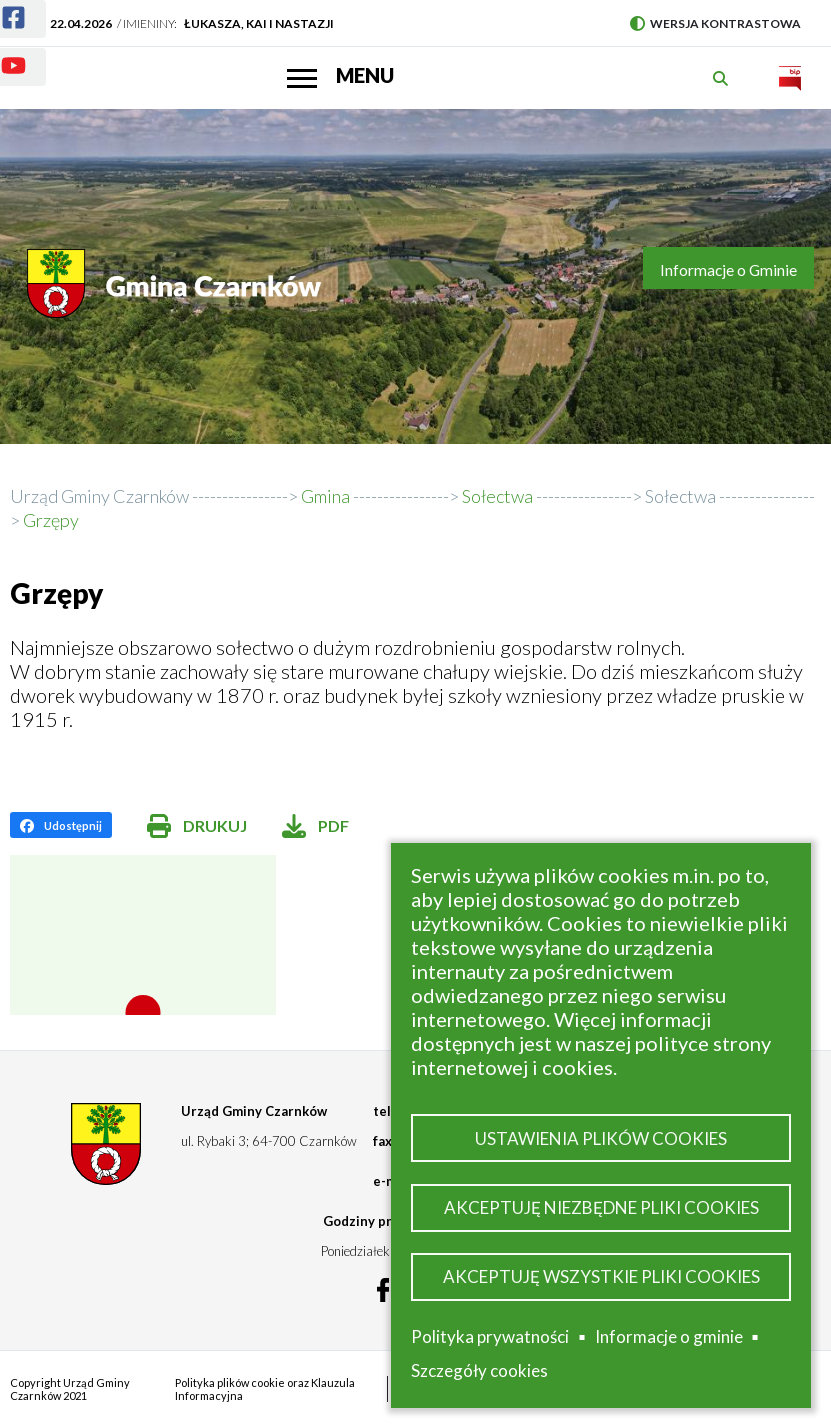 The width and height of the screenshot is (831, 1428). I want to click on Akceptuję niezbędne pliki cookies, so click(601, 1207).